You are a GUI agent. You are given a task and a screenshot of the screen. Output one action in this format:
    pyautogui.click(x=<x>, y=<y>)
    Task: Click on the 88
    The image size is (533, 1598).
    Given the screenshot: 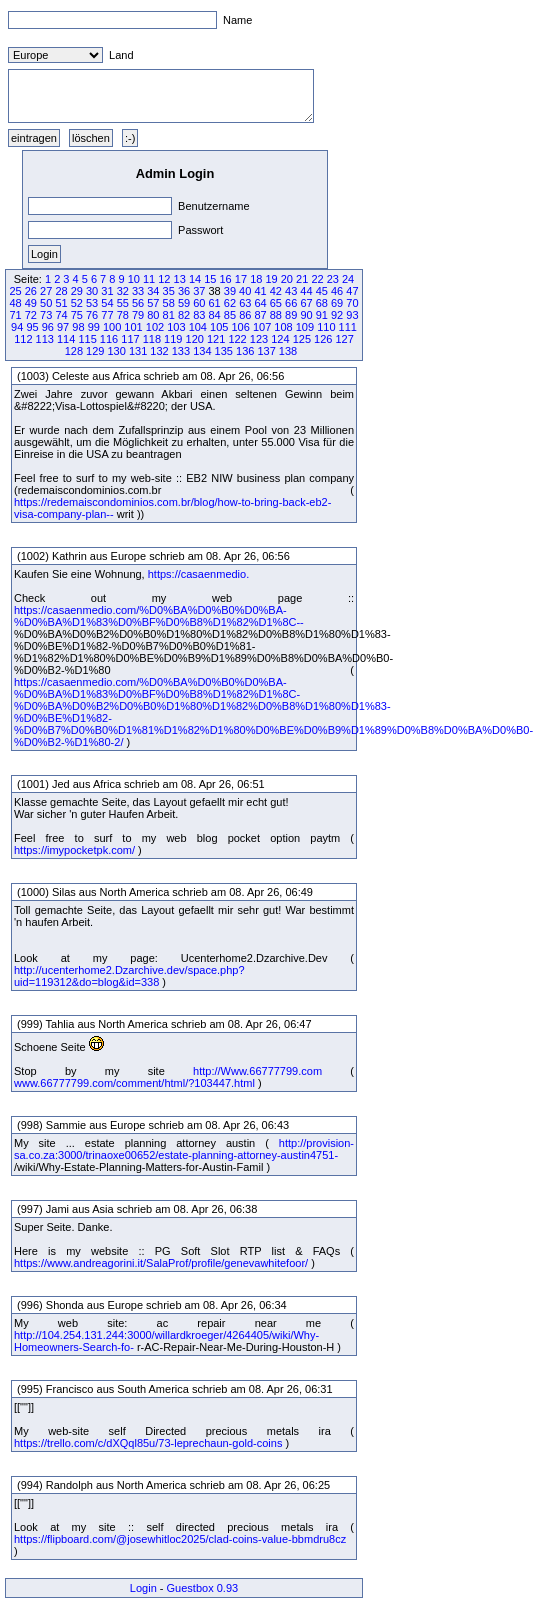 What is the action you would take?
    pyautogui.click(x=276, y=315)
    